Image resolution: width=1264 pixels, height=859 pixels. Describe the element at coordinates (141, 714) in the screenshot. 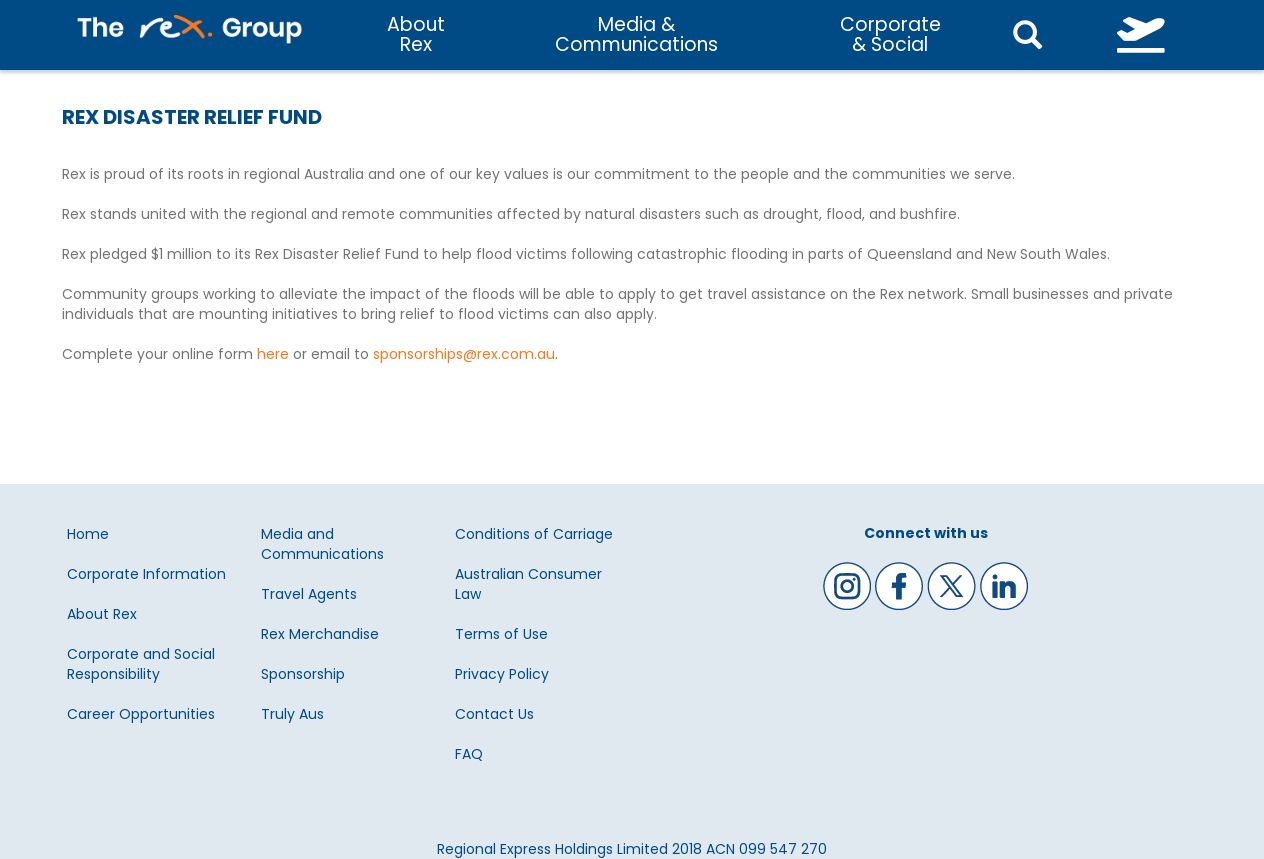

I see `Career Opportunities` at that location.